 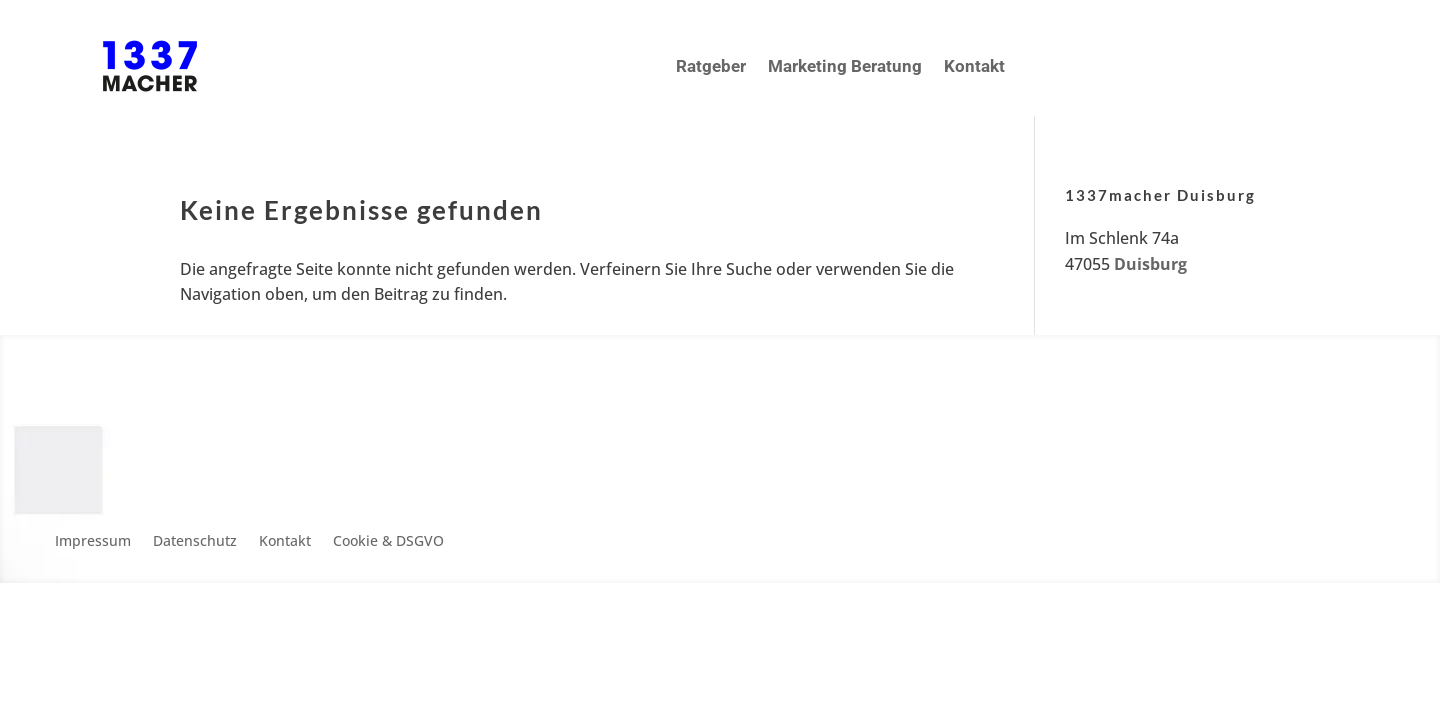 I want to click on Marketing Beratung, so click(x=845, y=66).